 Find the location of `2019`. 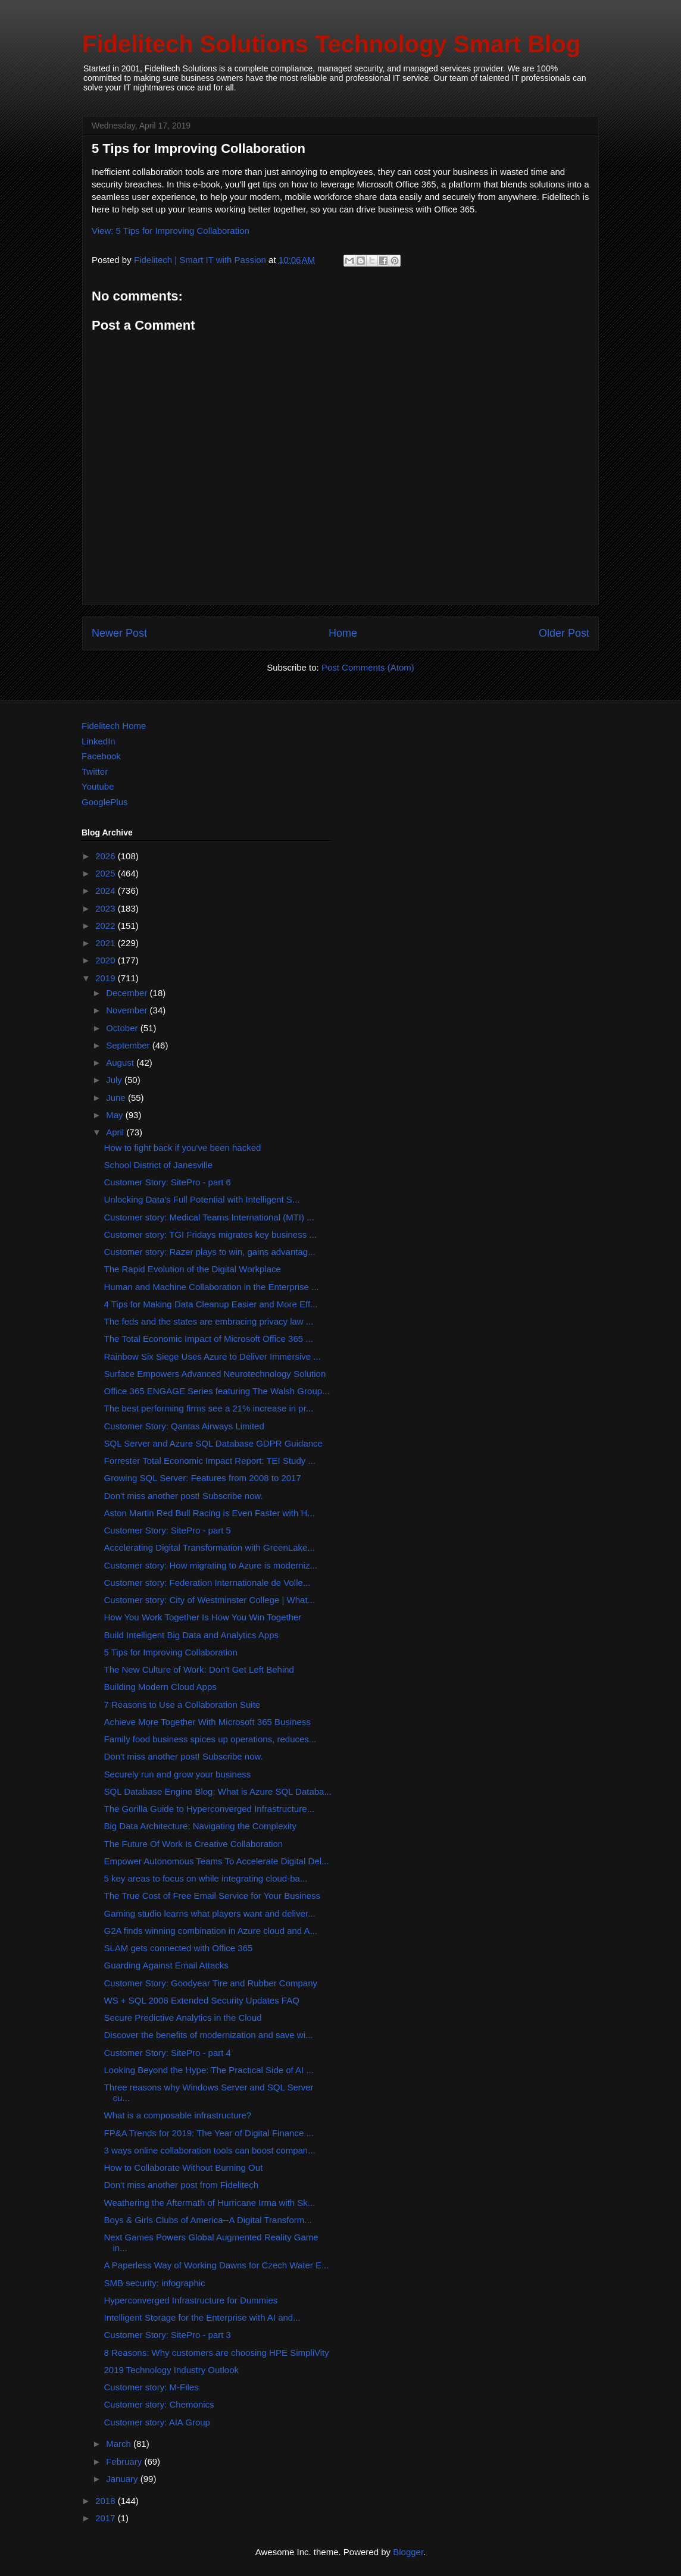

2019 is located at coordinates (106, 978).